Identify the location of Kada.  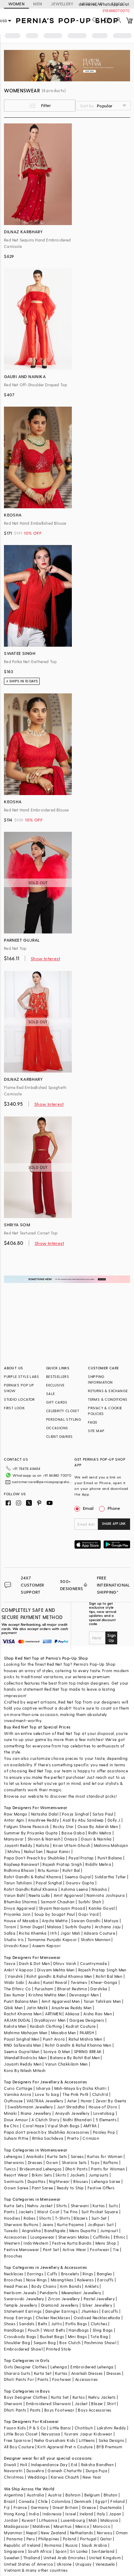
(115, 2317).